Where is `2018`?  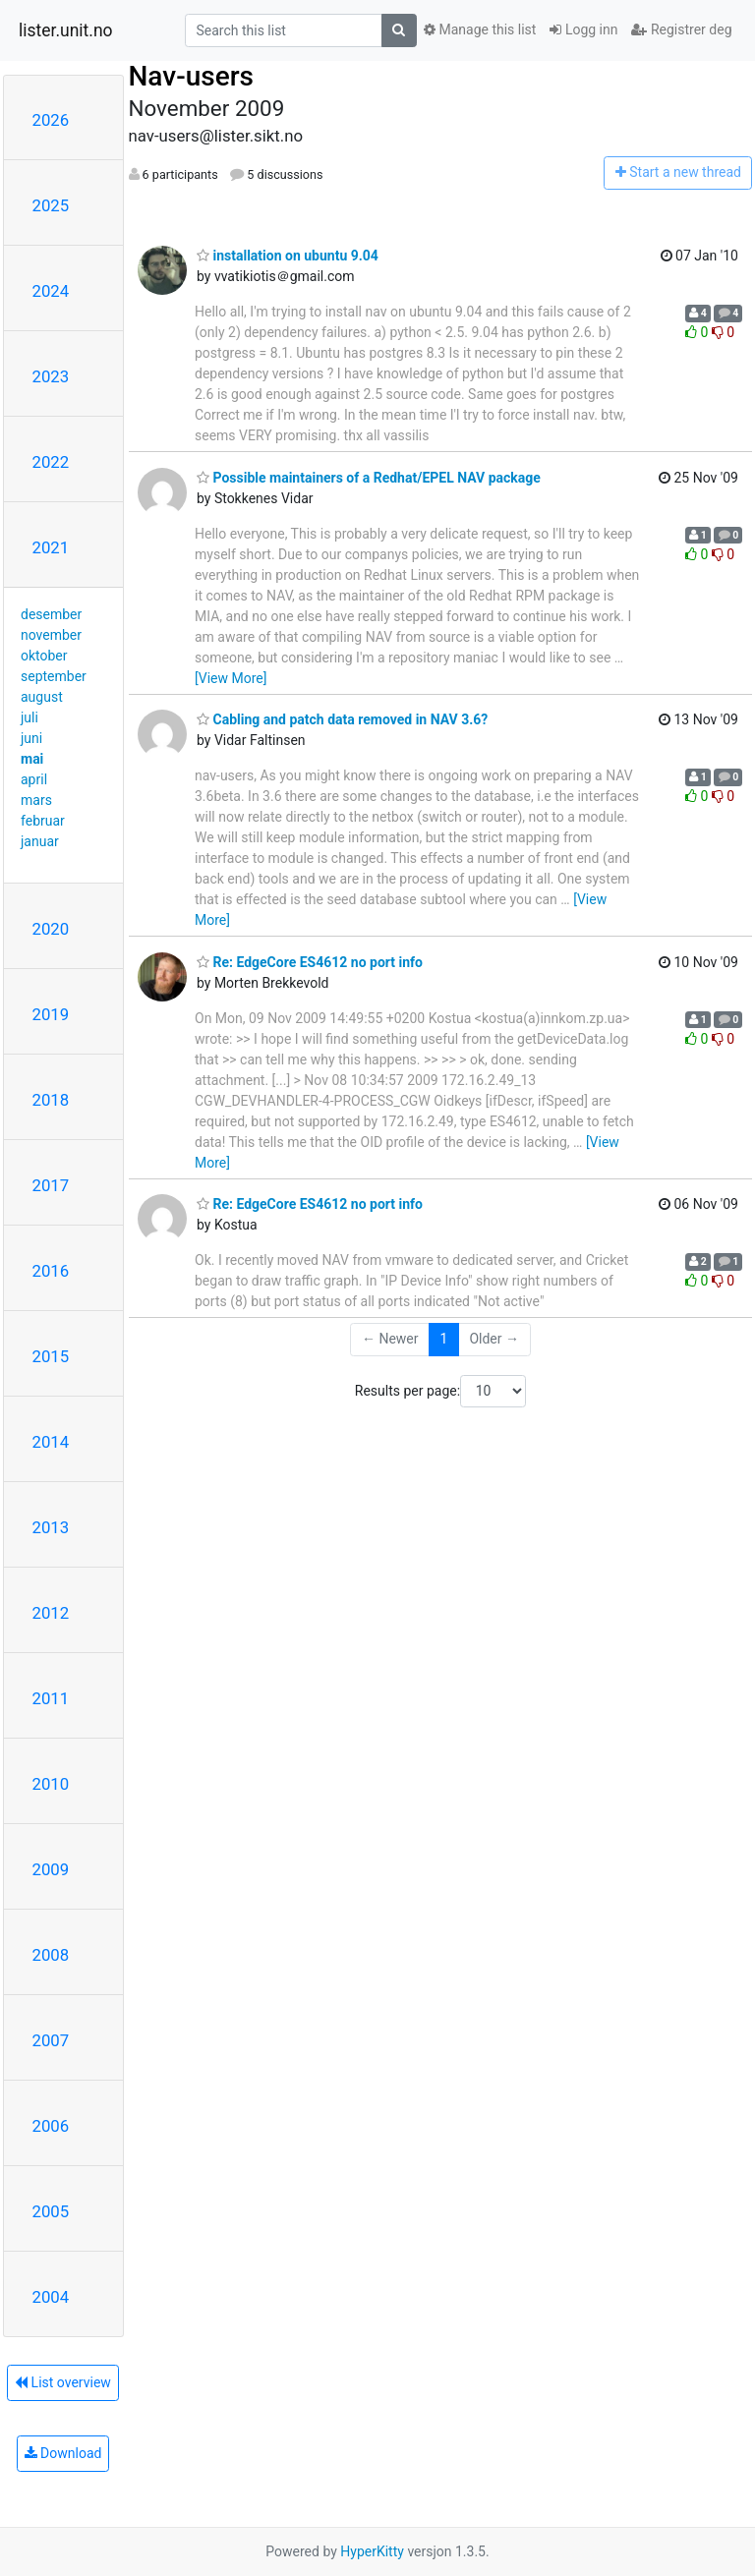
2018 is located at coordinates (51, 1100).